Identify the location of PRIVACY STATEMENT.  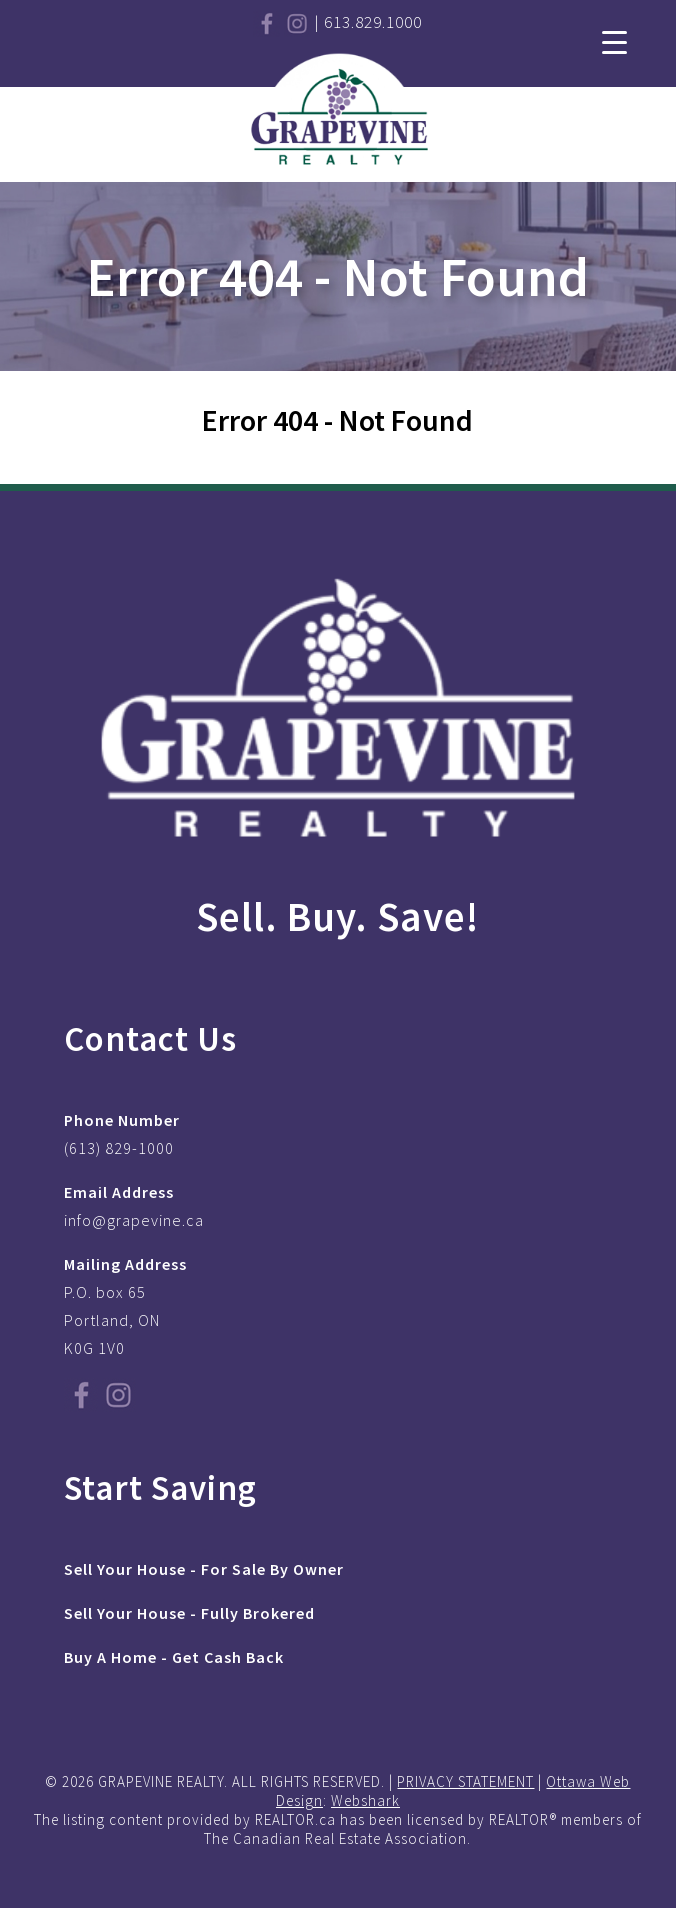
(465, 1781).